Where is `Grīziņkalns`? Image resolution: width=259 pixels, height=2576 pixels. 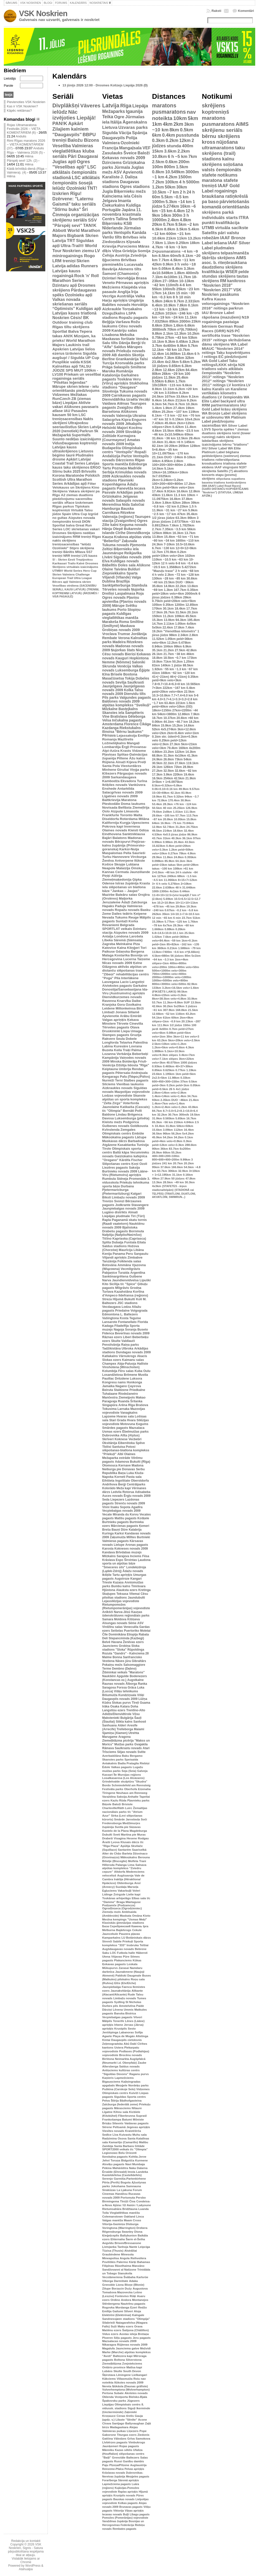 Grīziņkalns is located at coordinates (112, 496).